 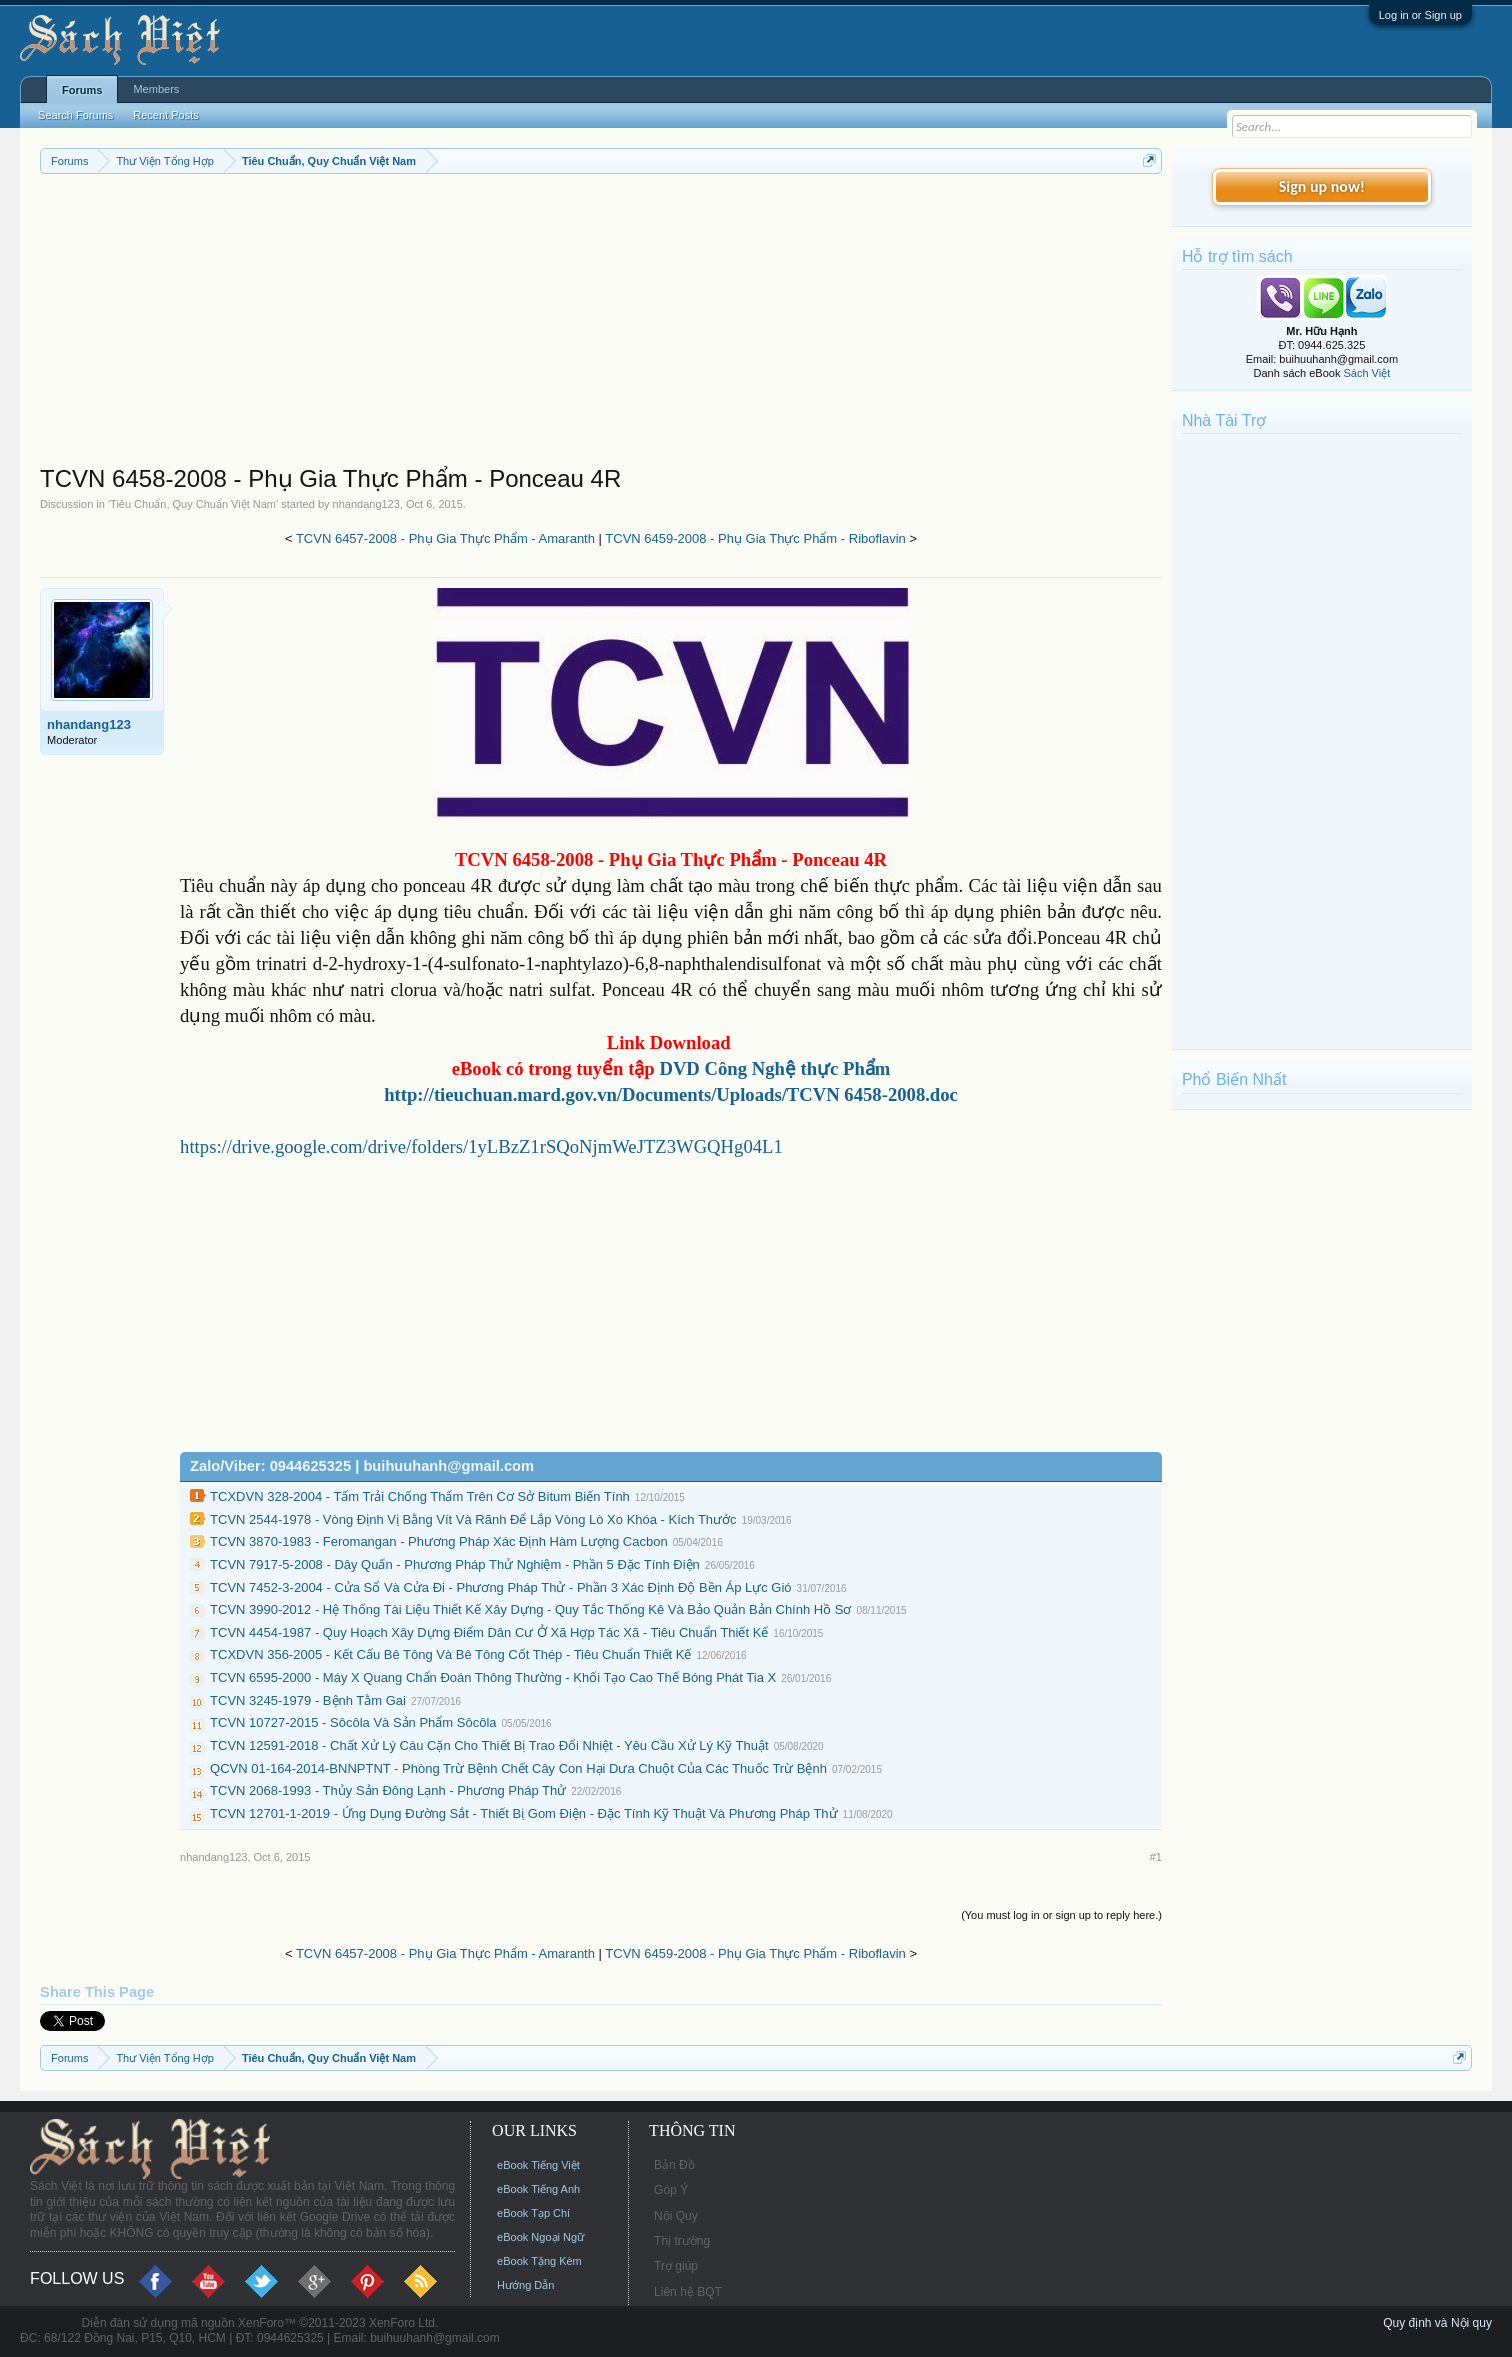 What do you see at coordinates (500, 1587) in the screenshot?
I see `TCVN 7452-3-2004 - Cửa Sổ Và Cửa Đi - Phương Pháp Thử - Phần 3 Xác Định Độ Bền Áp Lực Gió` at bounding box center [500, 1587].